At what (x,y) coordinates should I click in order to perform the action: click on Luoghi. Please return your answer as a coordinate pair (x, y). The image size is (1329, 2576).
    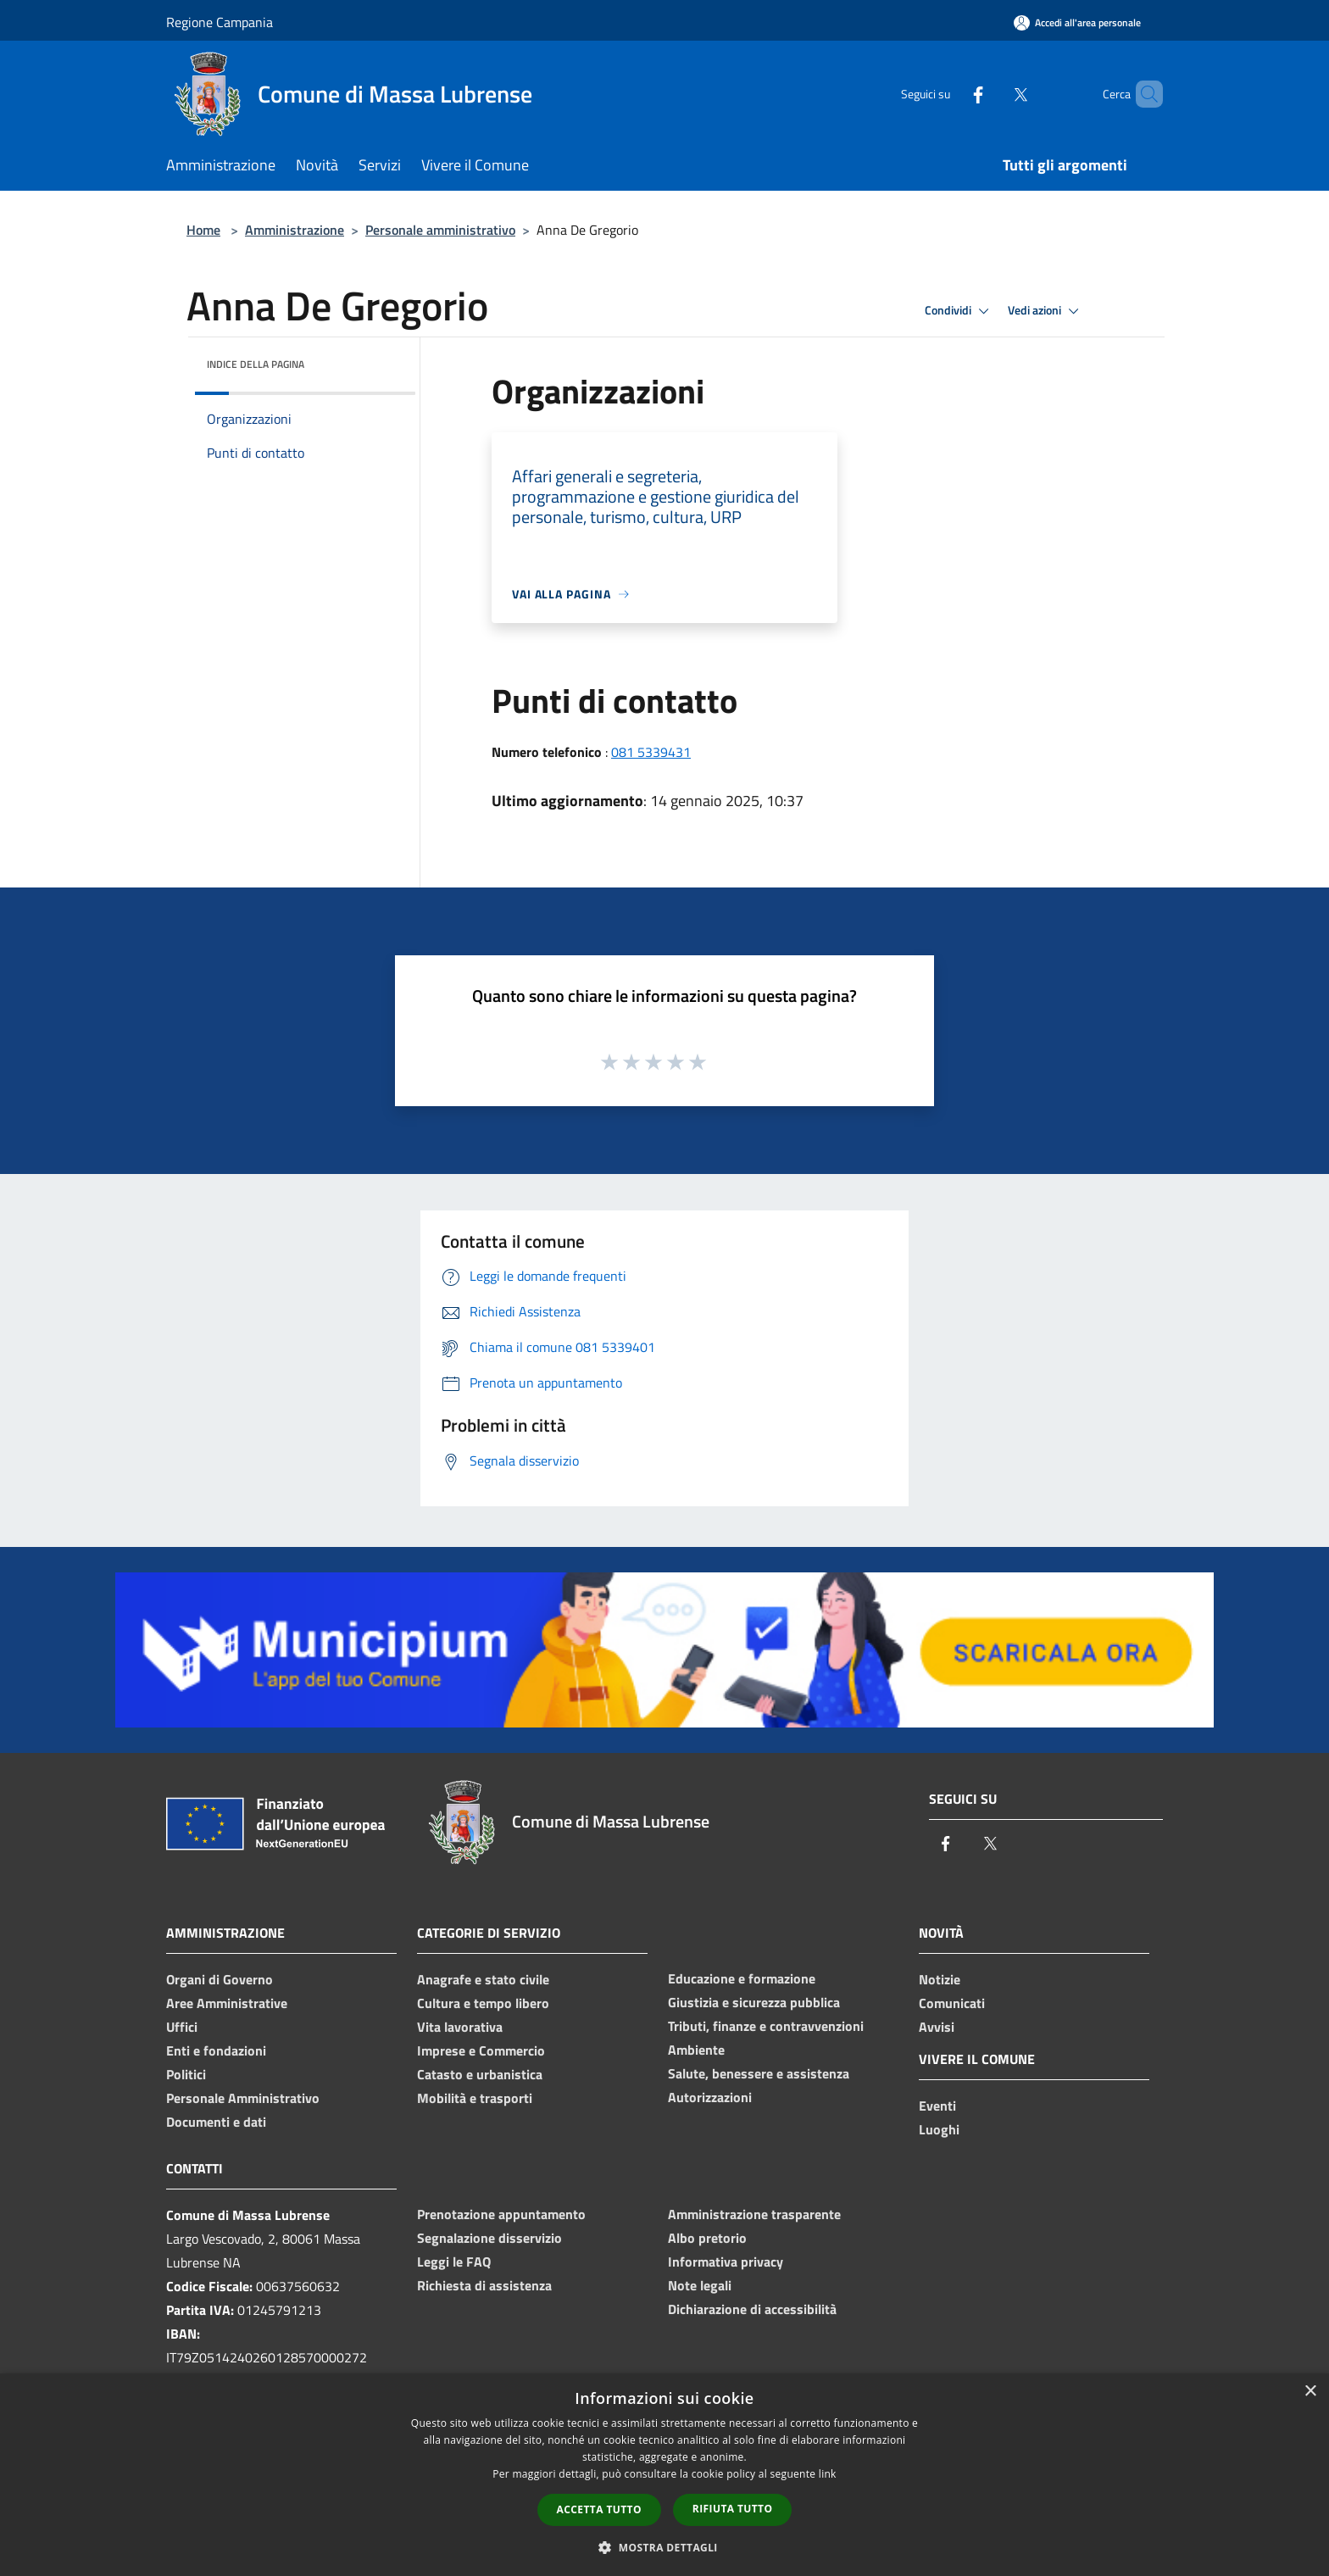
    Looking at the image, I should click on (939, 2129).